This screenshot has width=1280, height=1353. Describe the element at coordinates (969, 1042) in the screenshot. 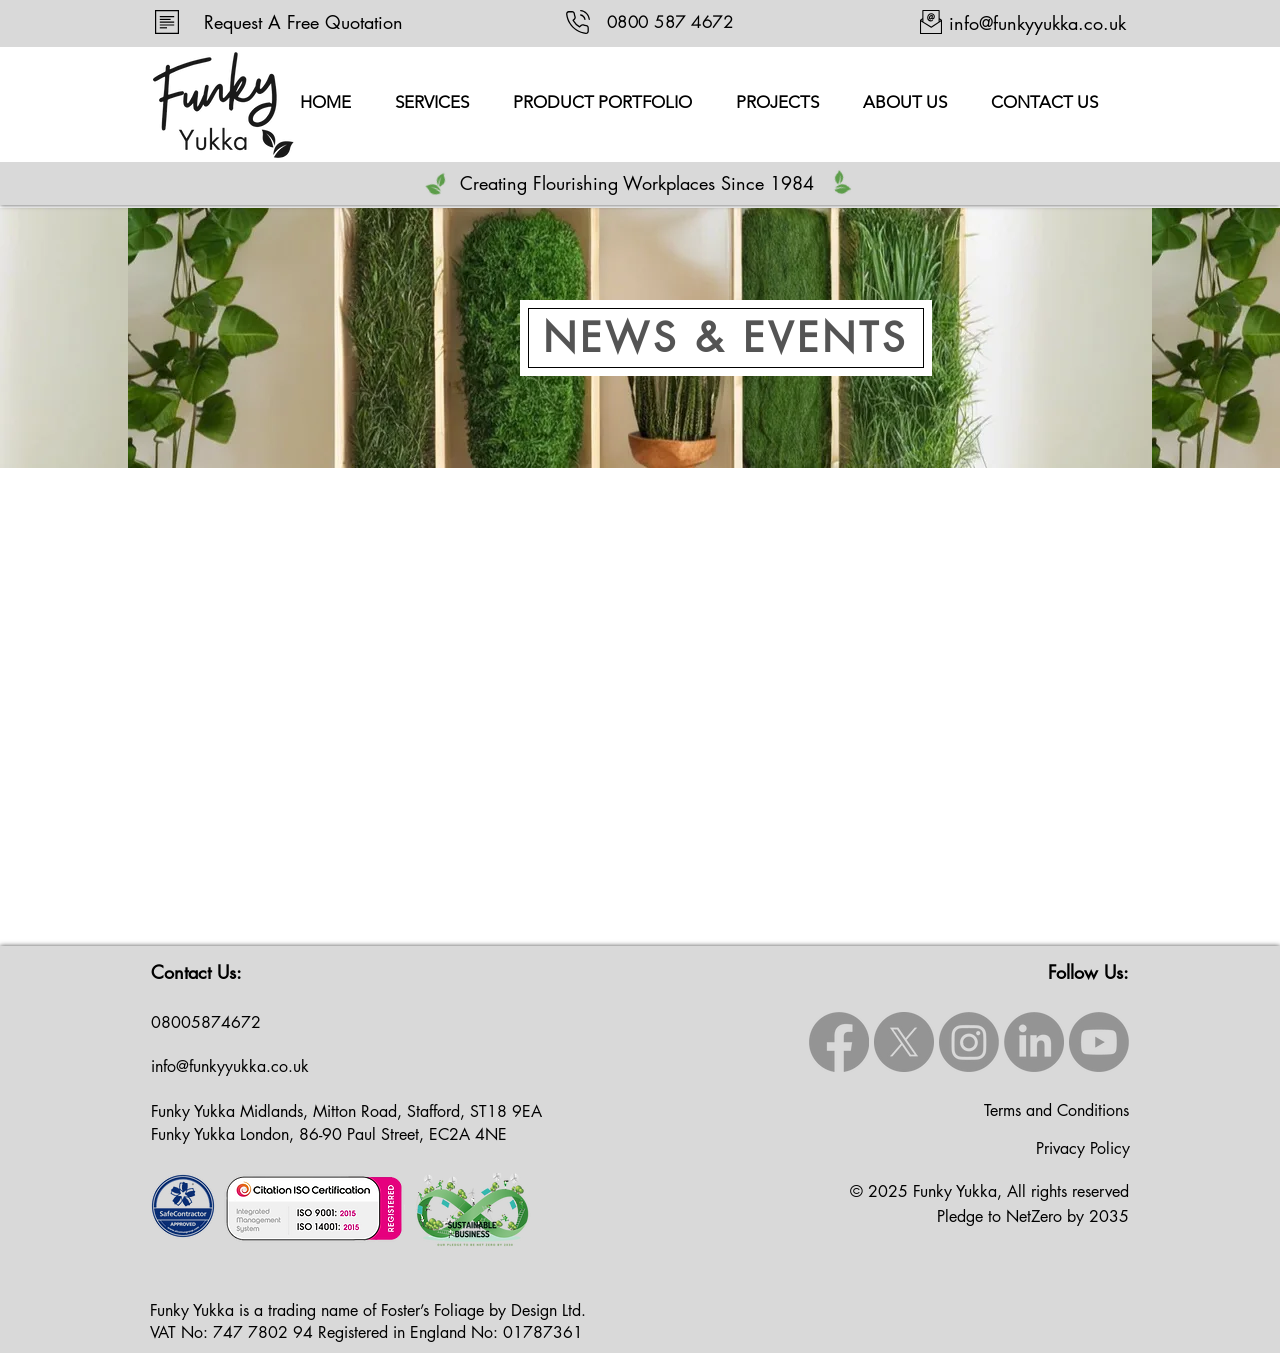

I see `[Instagram]` at that location.